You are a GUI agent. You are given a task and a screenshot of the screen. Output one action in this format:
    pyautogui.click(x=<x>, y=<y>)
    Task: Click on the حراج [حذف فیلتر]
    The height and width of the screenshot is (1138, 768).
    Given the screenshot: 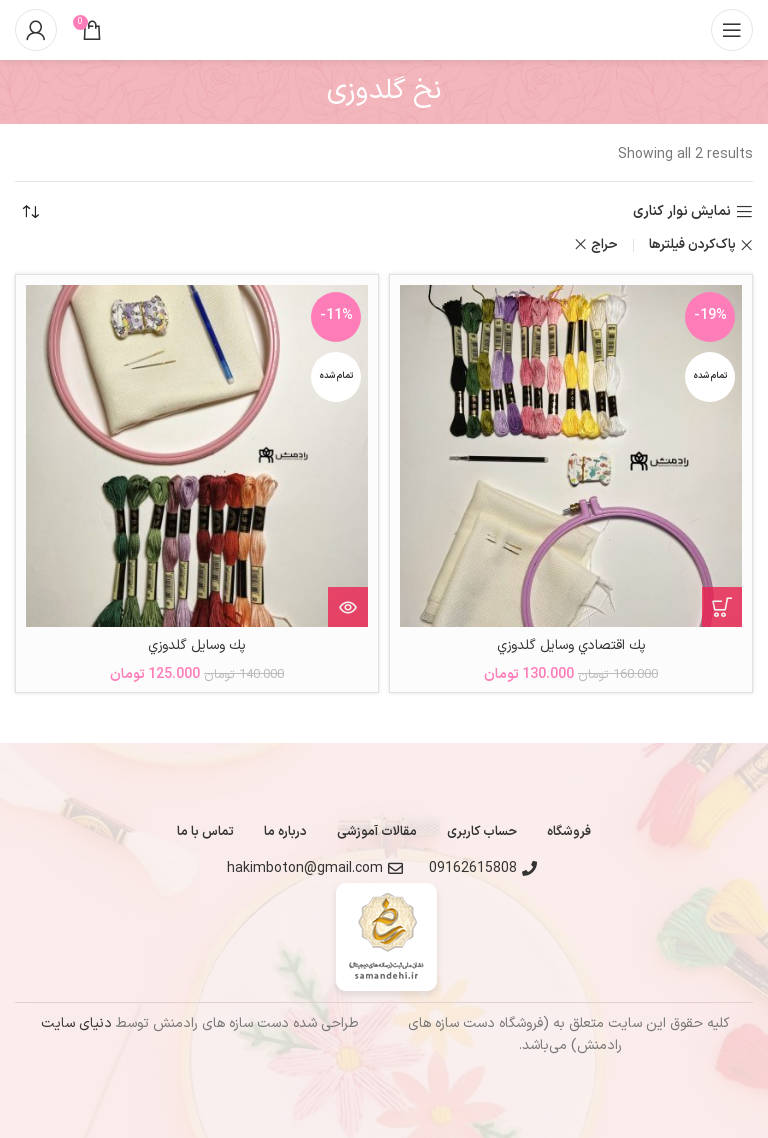 What is the action you would take?
    pyautogui.click(x=604, y=245)
    